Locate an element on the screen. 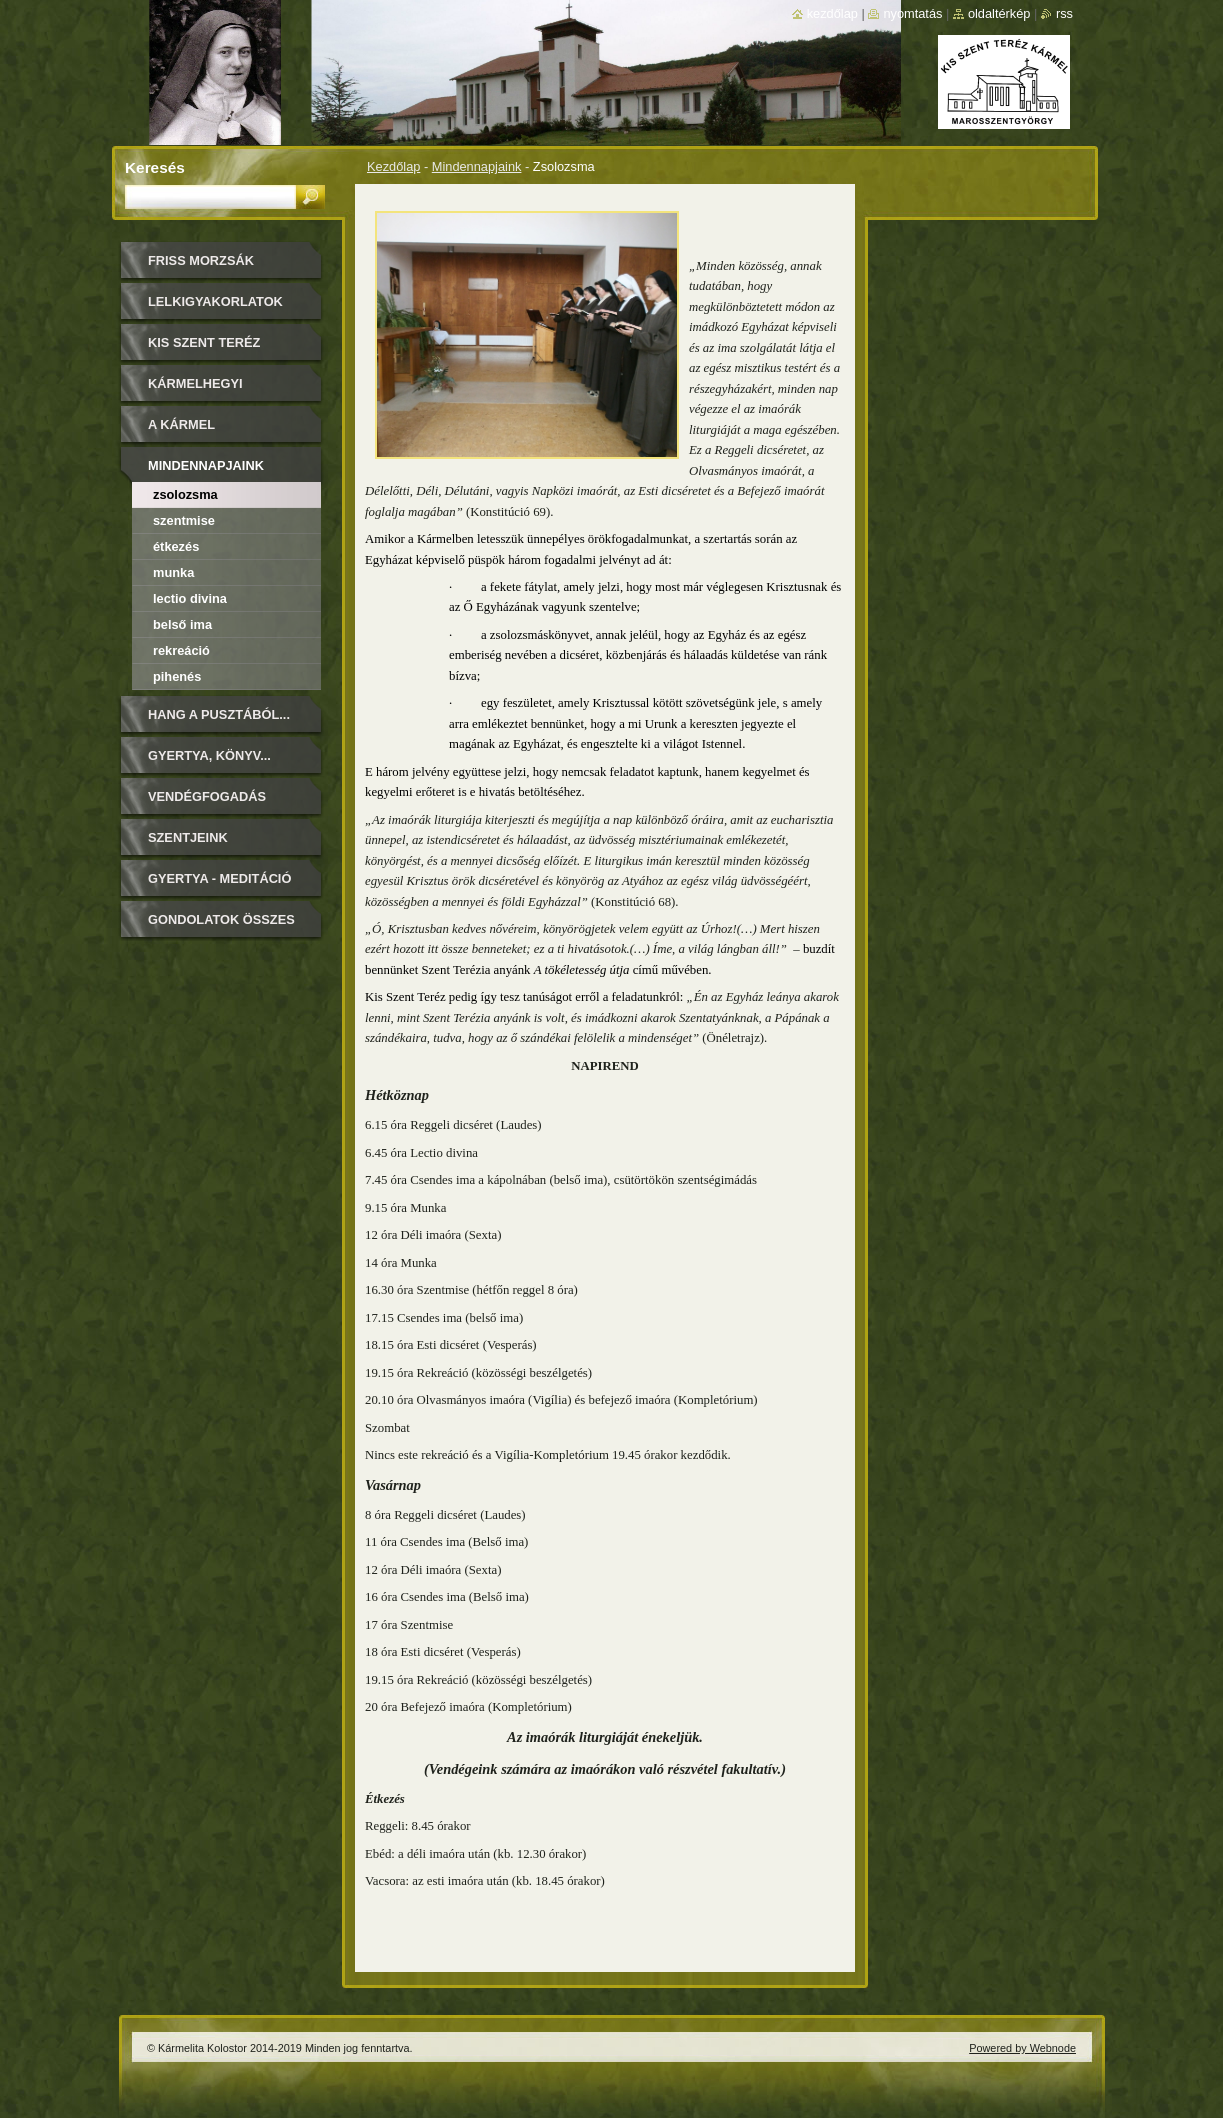  Belső ima is located at coordinates (182, 624).